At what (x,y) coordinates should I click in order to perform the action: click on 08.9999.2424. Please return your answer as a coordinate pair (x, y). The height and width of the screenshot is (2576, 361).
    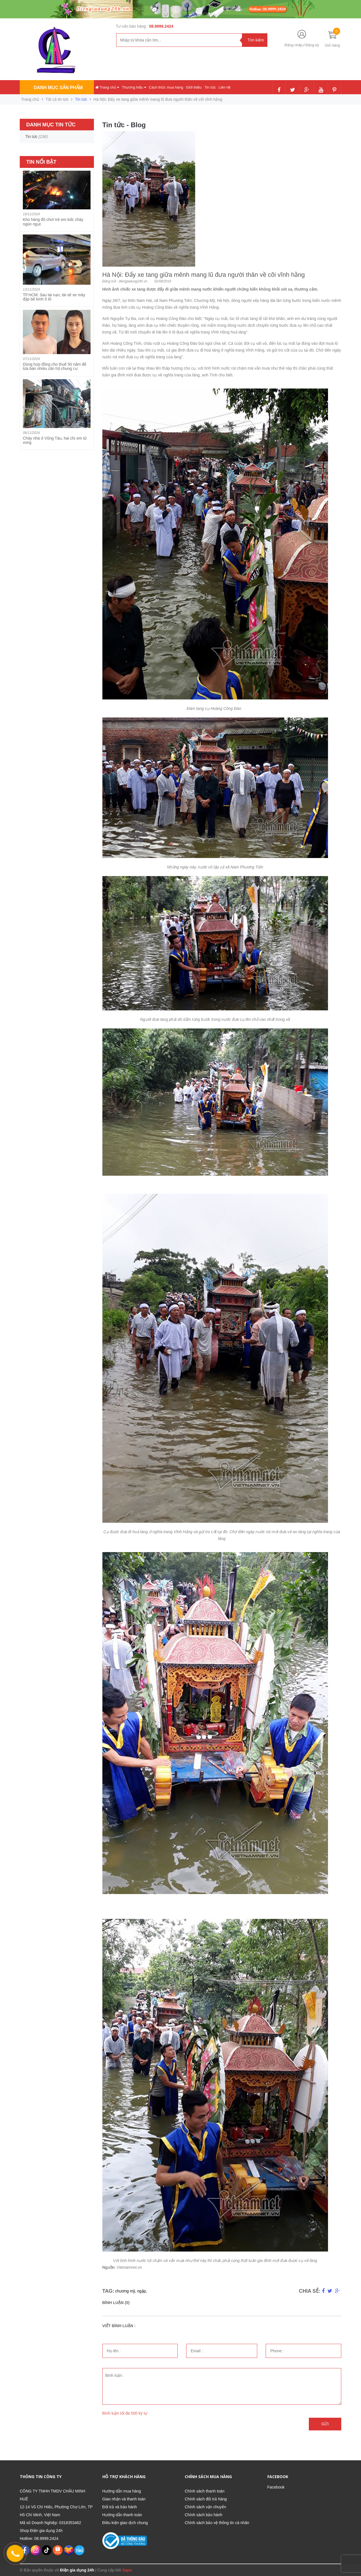
    Looking at the image, I should click on (161, 26).